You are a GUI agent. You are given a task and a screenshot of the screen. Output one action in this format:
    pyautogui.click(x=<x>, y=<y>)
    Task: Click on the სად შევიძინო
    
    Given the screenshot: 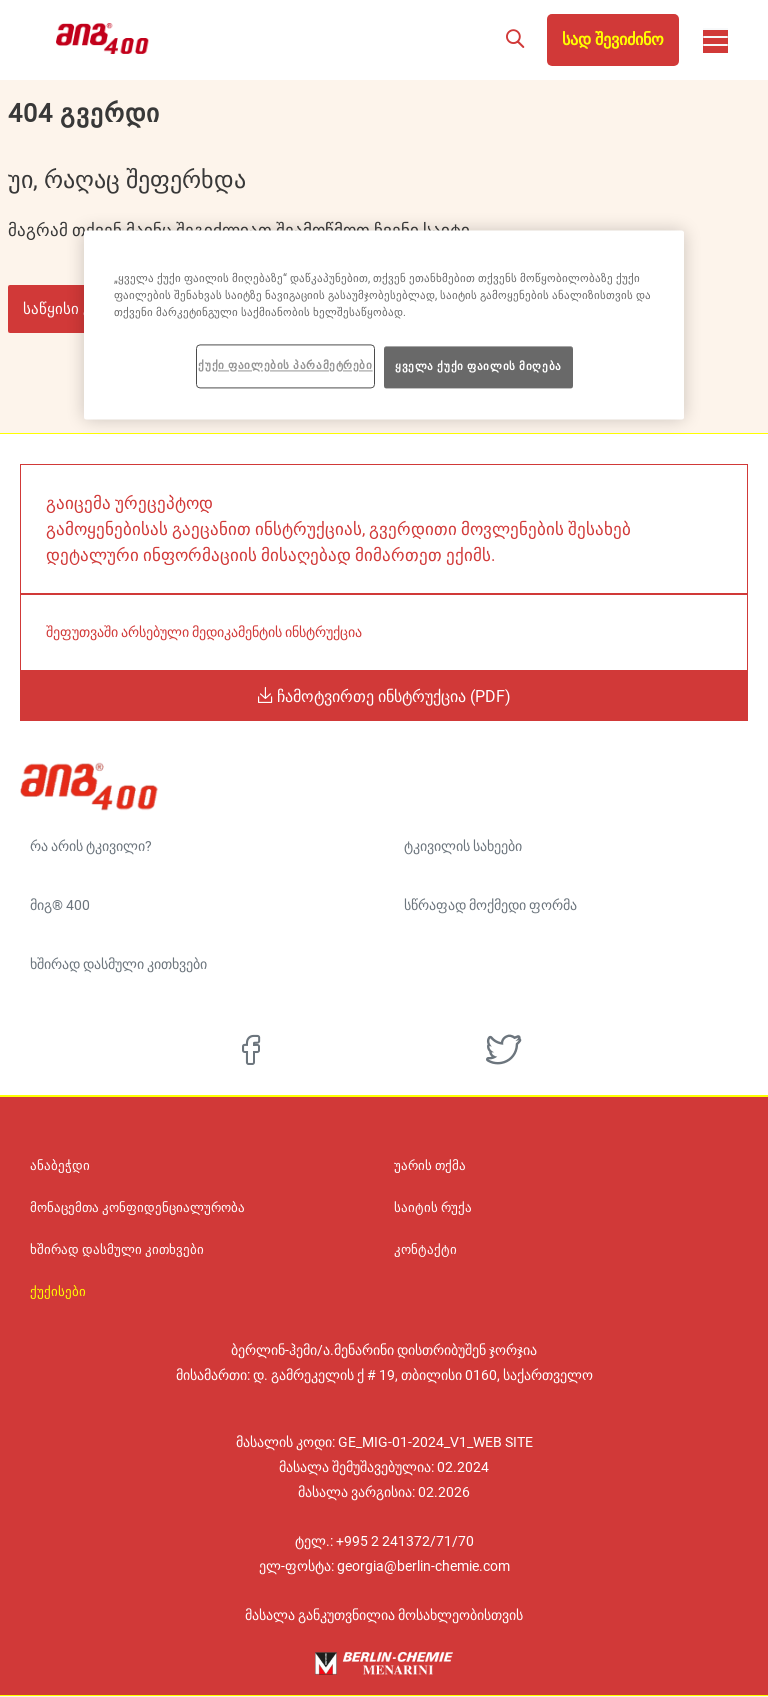 What is the action you would take?
    pyautogui.click(x=613, y=39)
    